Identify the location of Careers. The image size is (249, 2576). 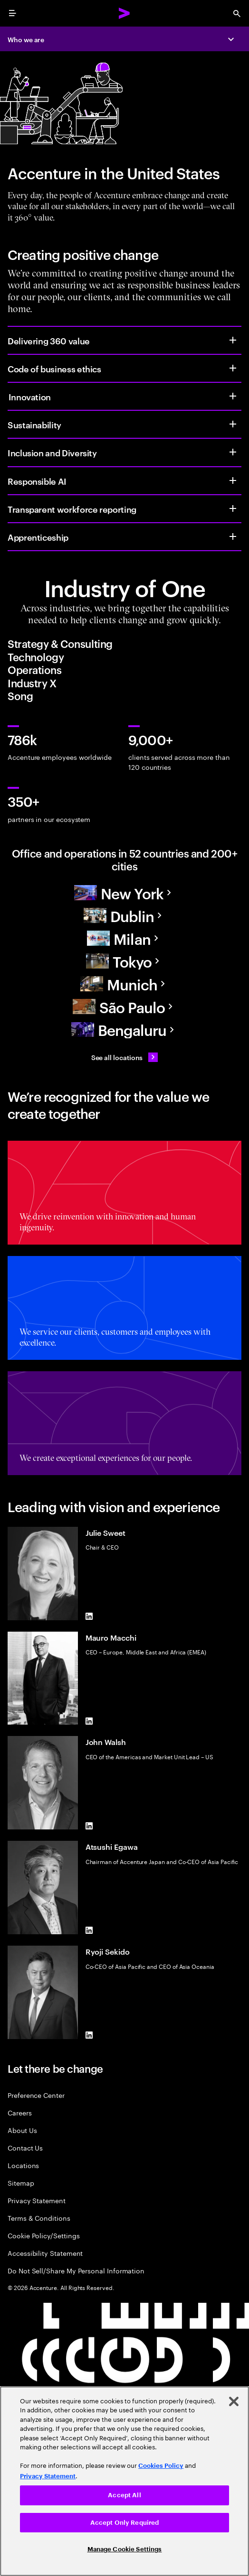
(20, 2112).